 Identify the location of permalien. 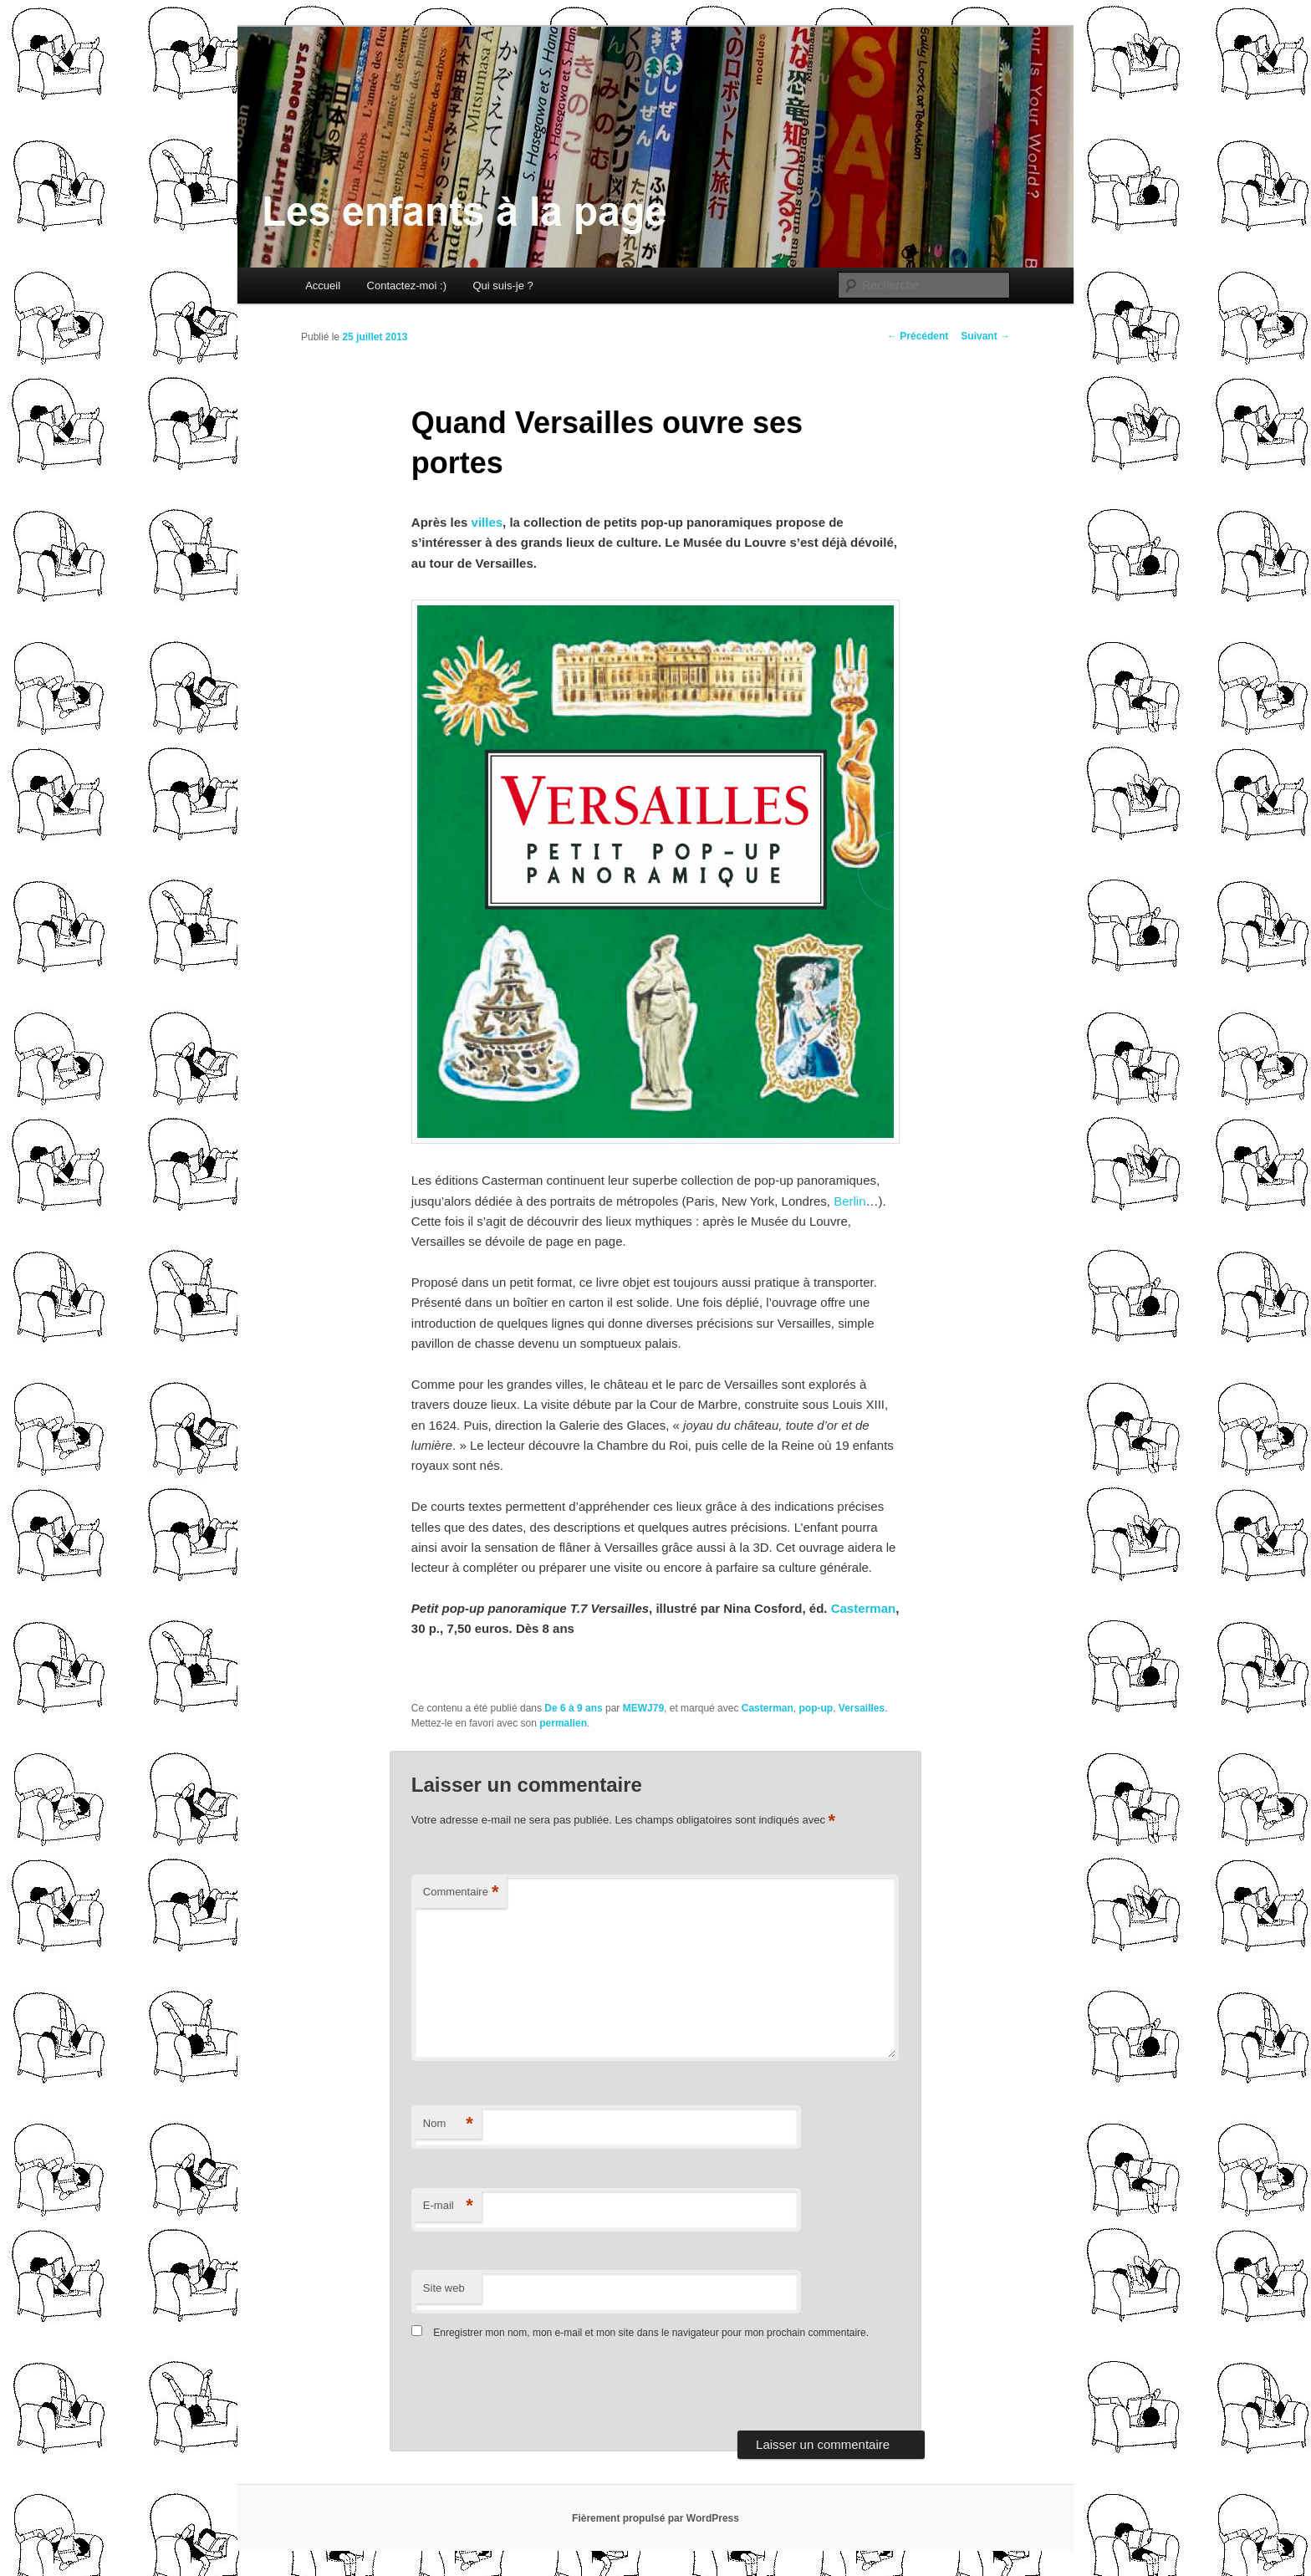
(563, 1723).